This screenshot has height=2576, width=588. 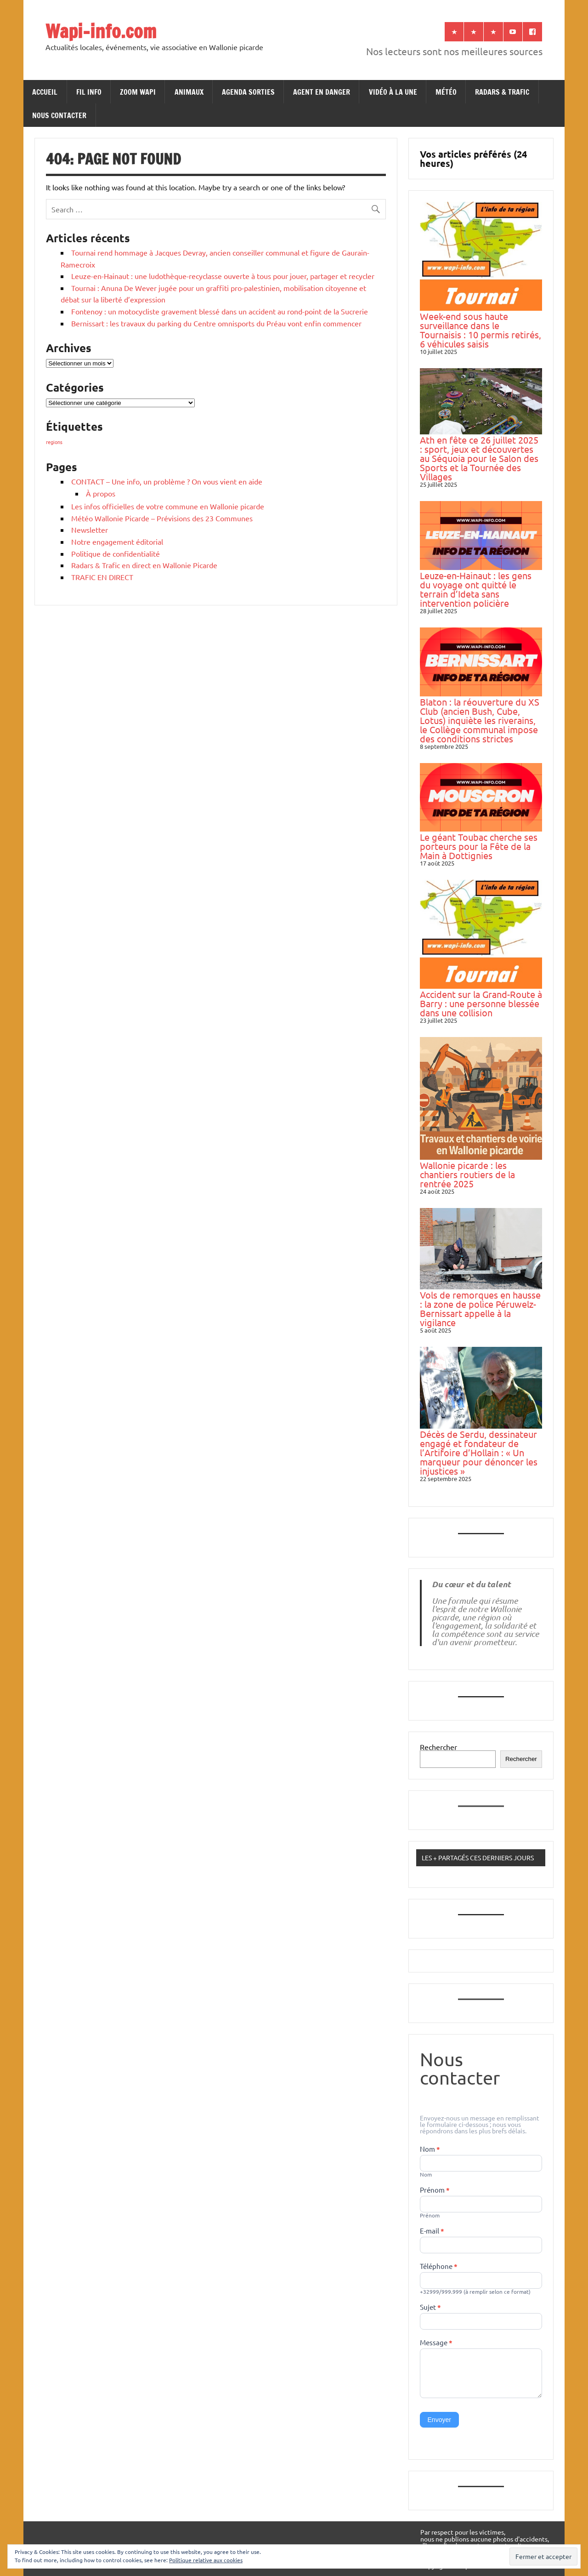 What do you see at coordinates (54, 441) in the screenshot?
I see `regions [regions (184 éléments)]` at bounding box center [54, 441].